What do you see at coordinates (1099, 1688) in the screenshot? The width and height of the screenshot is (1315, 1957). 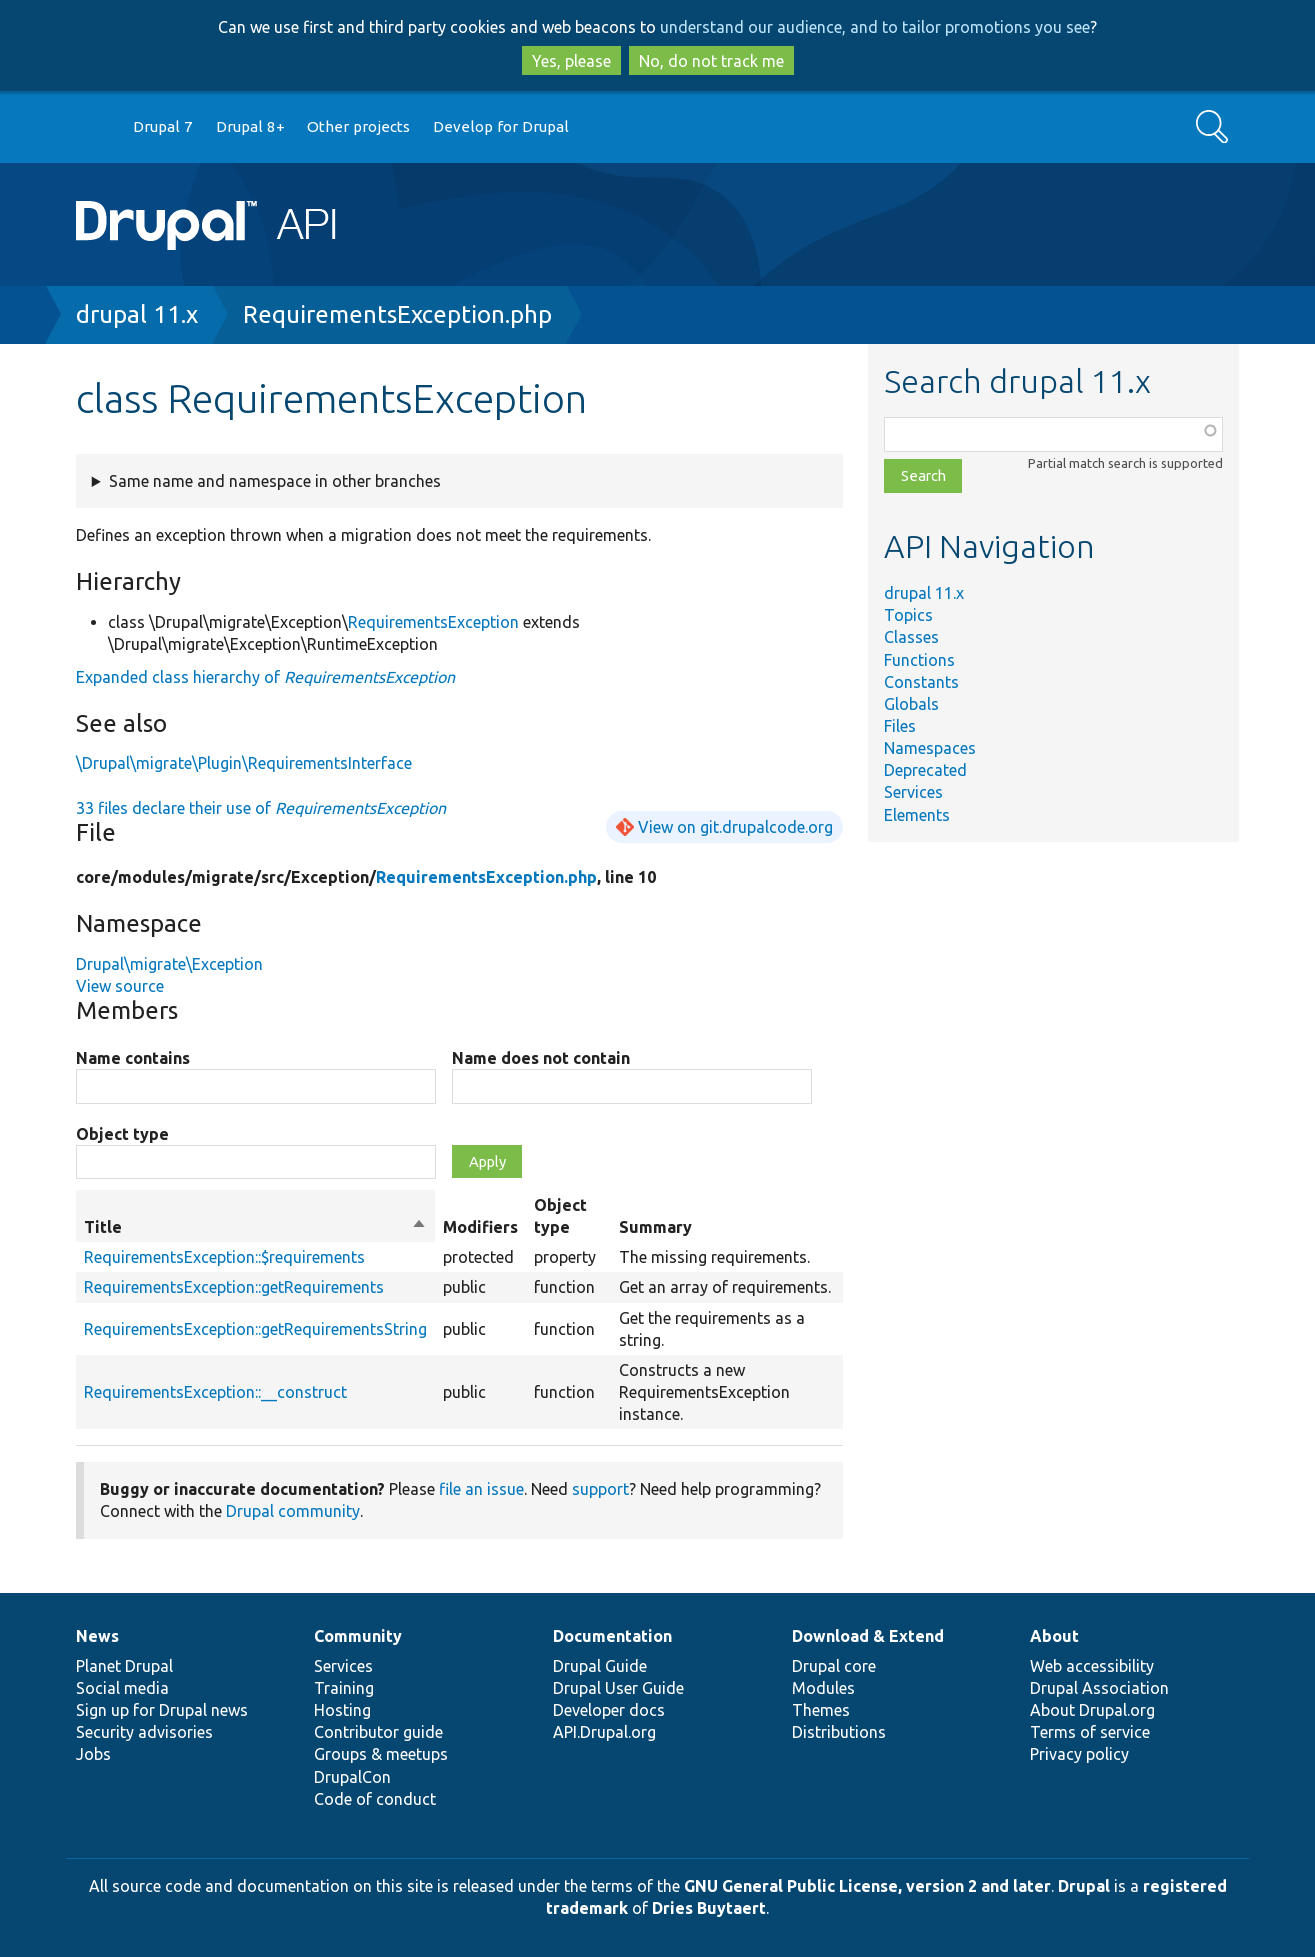 I see `Drupal Association` at bounding box center [1099, 1688].